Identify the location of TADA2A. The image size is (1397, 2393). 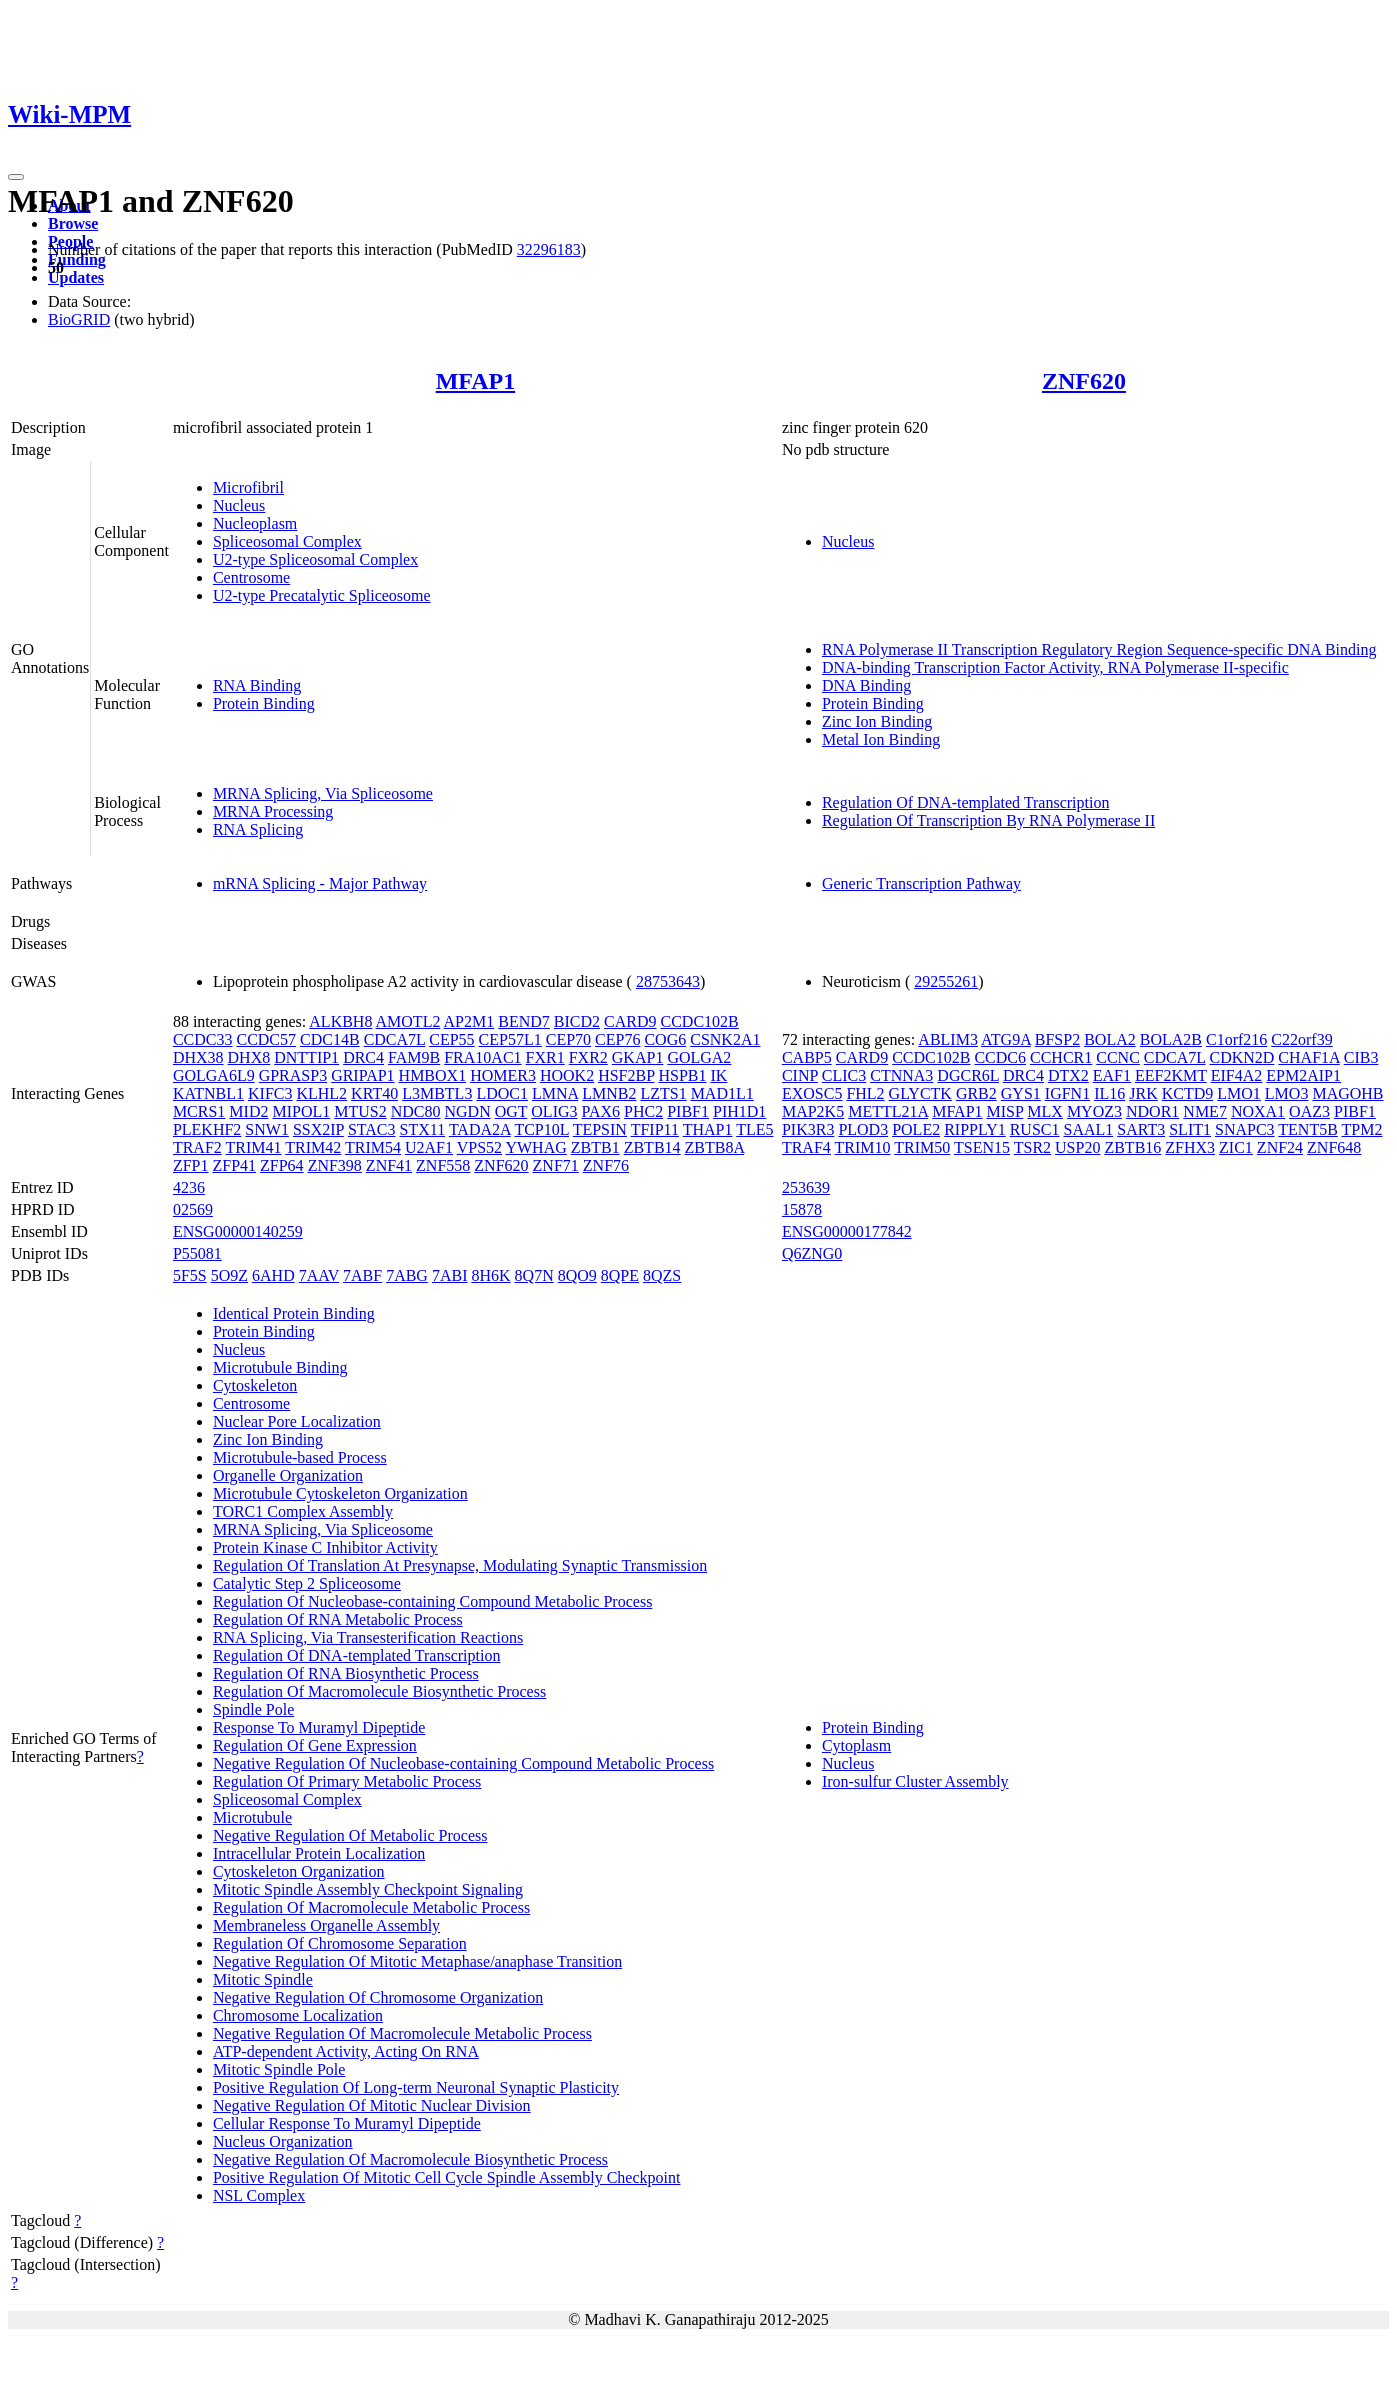
(480, 1129).